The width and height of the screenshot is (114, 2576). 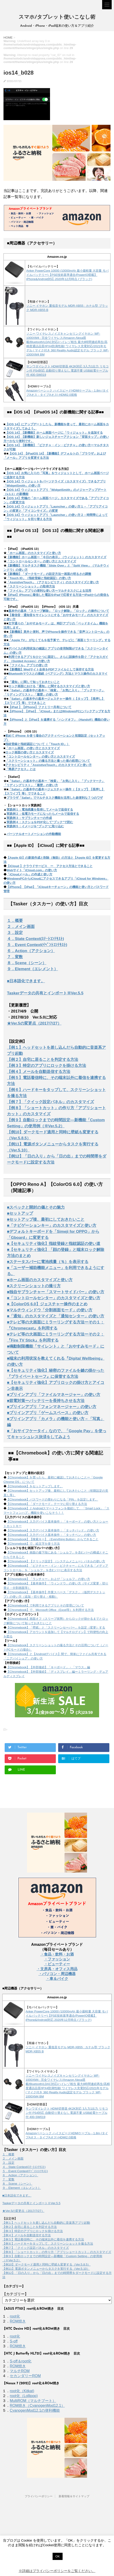 What do you see at coordinates (40, 809) in the screenshot?
I see `実践例１：電池残量を取得してメールで送信する` at bounding box center [40, 809].